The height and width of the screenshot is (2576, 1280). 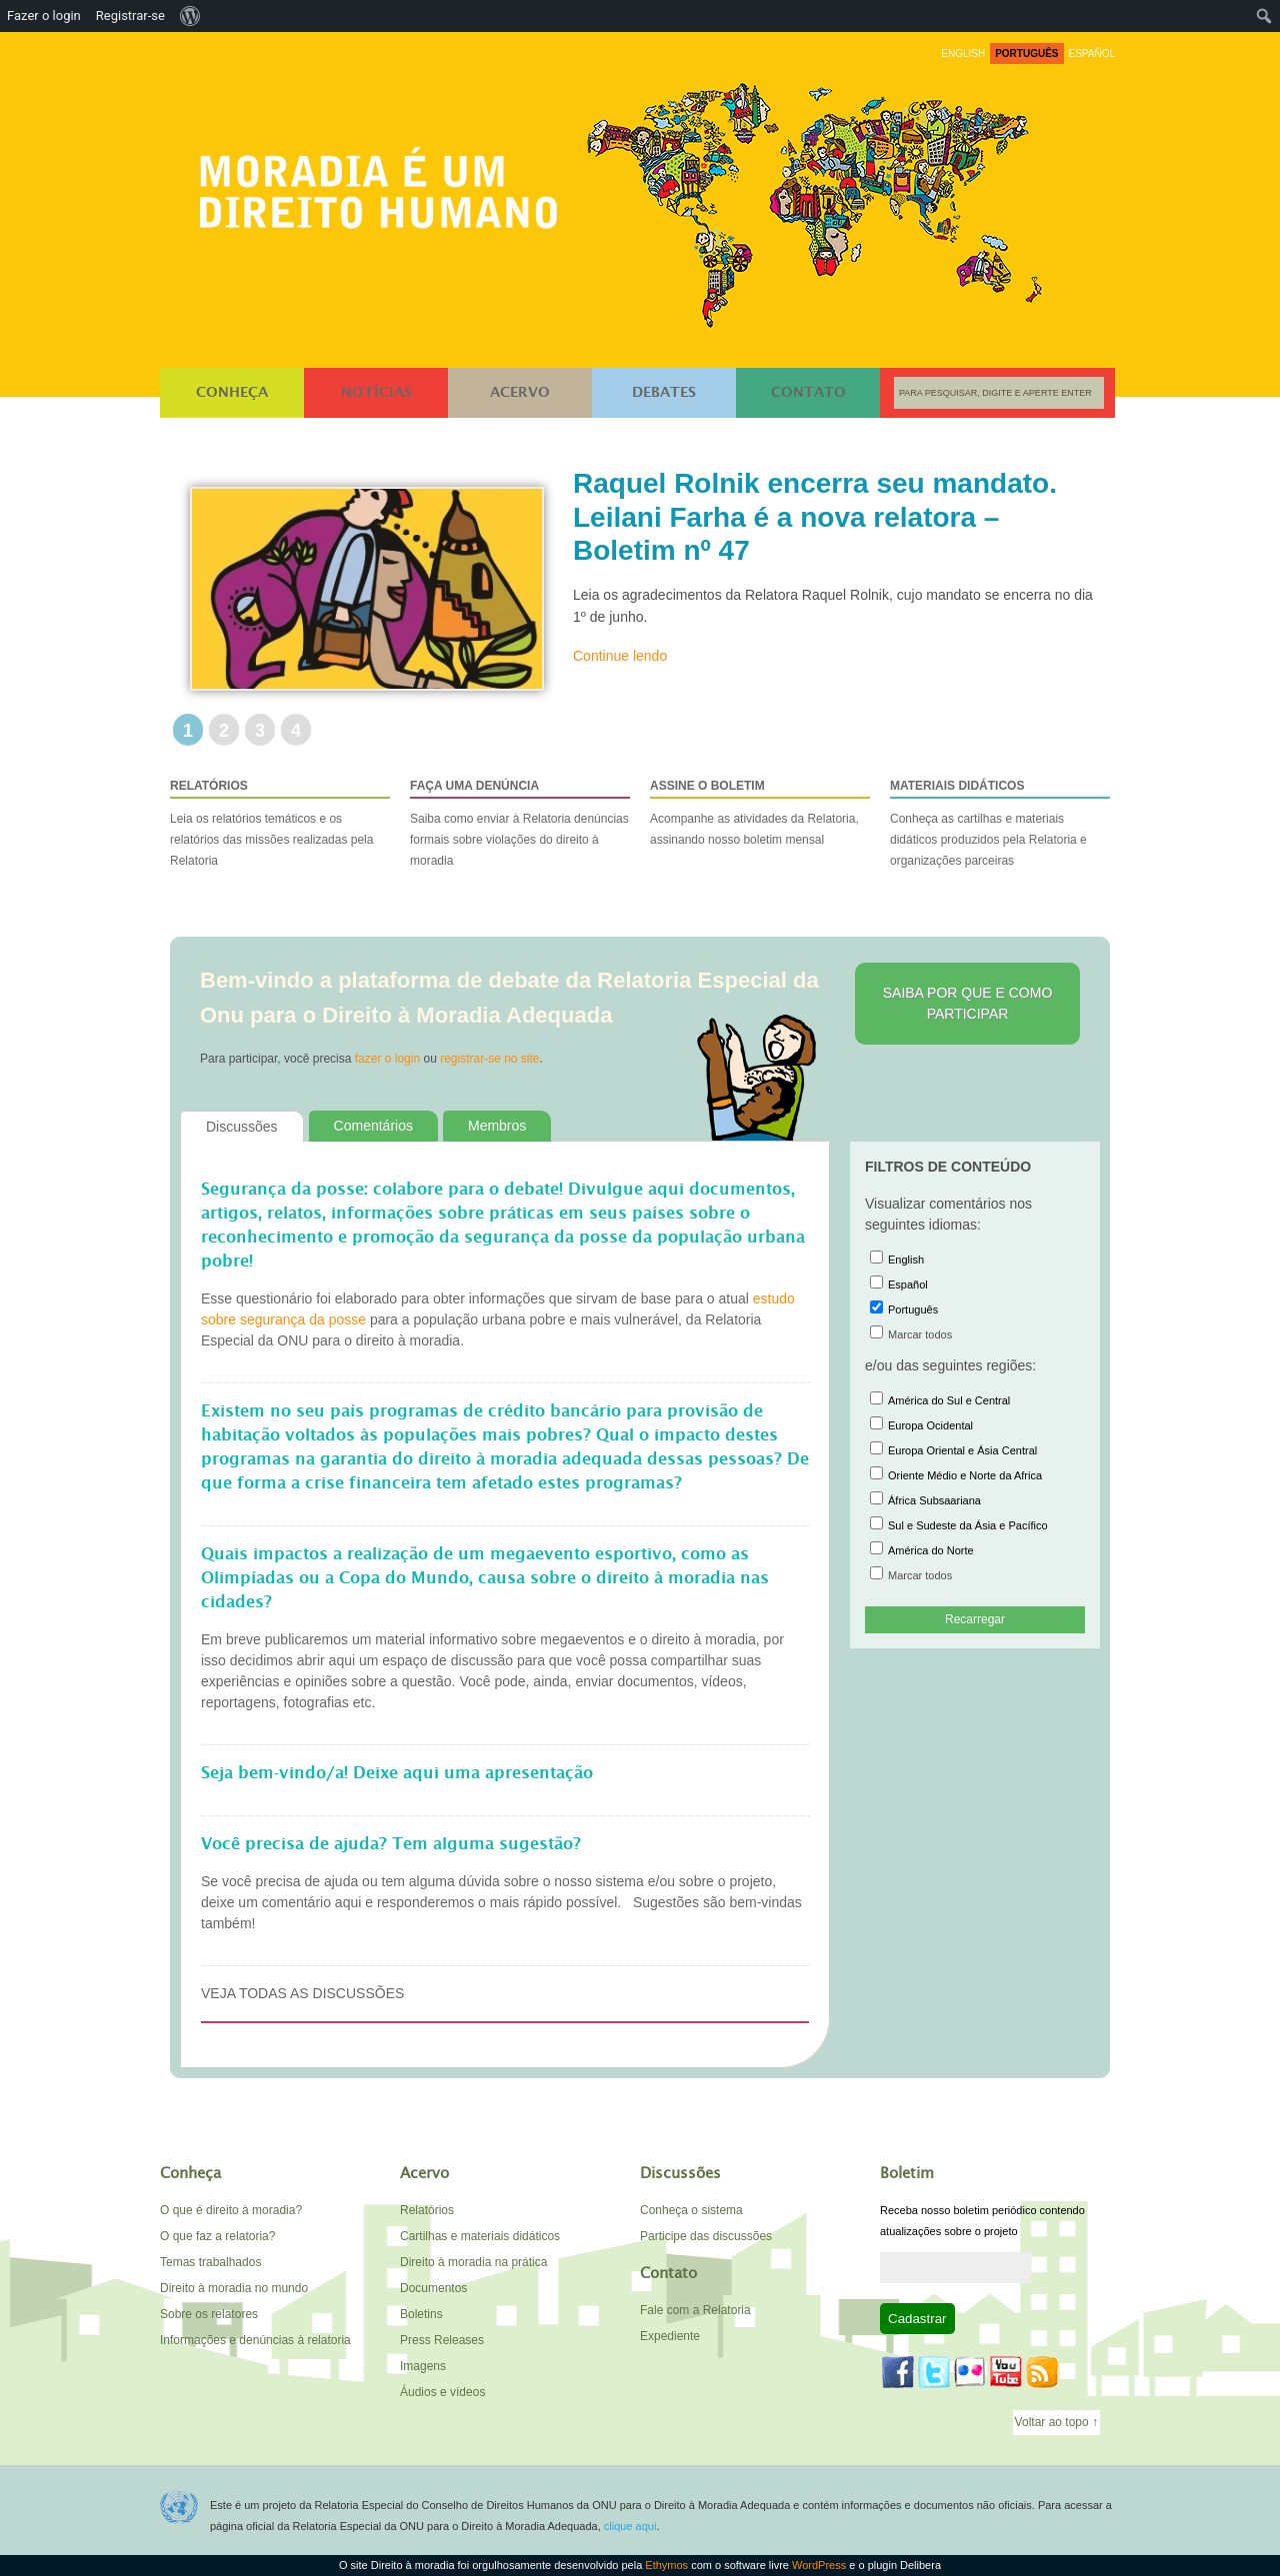 I want to click on Registrar-se, so click(x=130, y=15).